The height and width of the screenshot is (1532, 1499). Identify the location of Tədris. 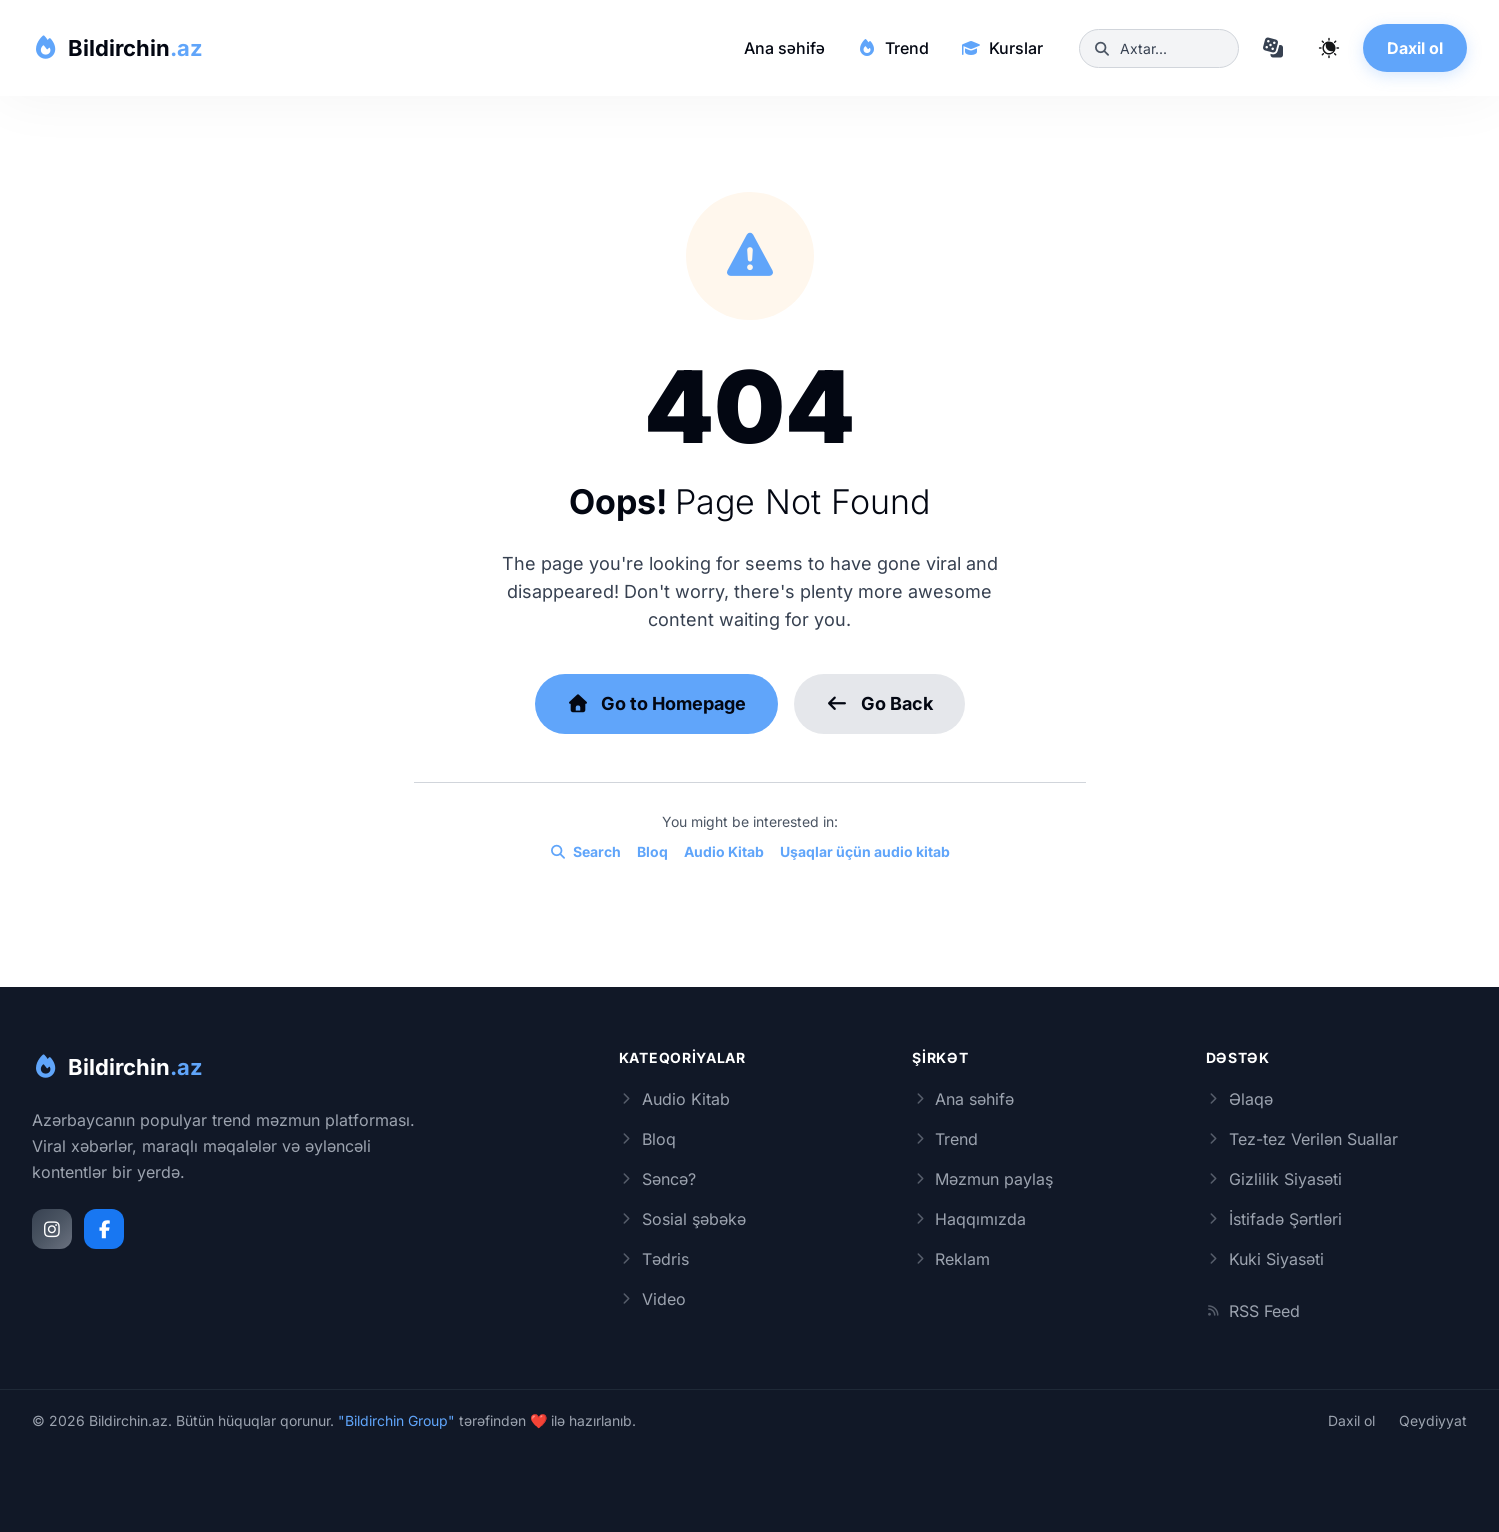
(654, 1259).